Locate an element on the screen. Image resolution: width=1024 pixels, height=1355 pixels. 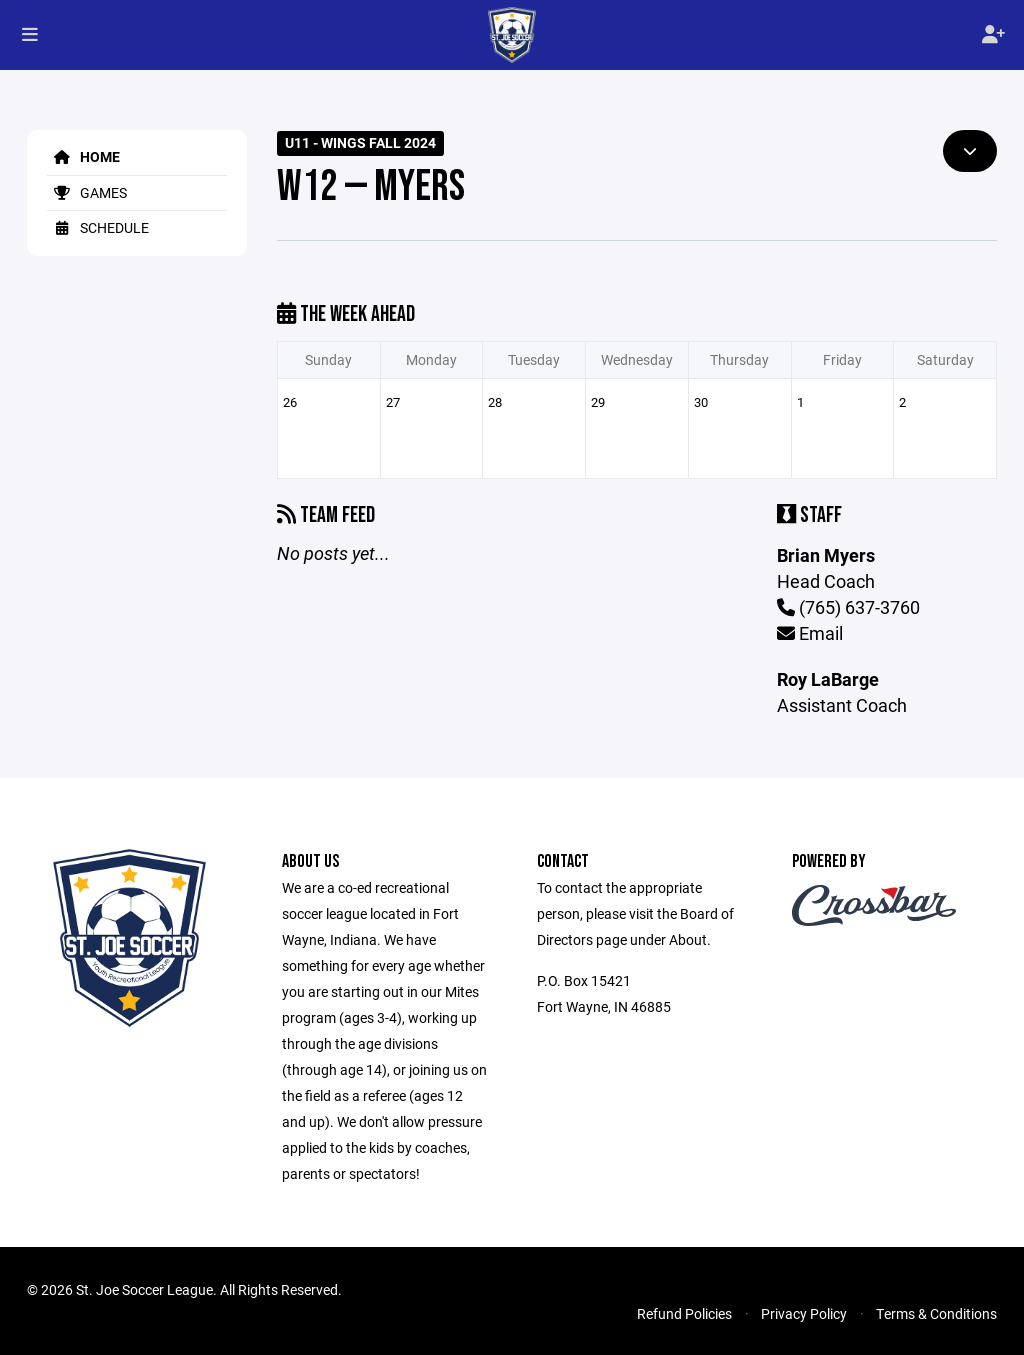
Games is located at coordinates (87, 192).